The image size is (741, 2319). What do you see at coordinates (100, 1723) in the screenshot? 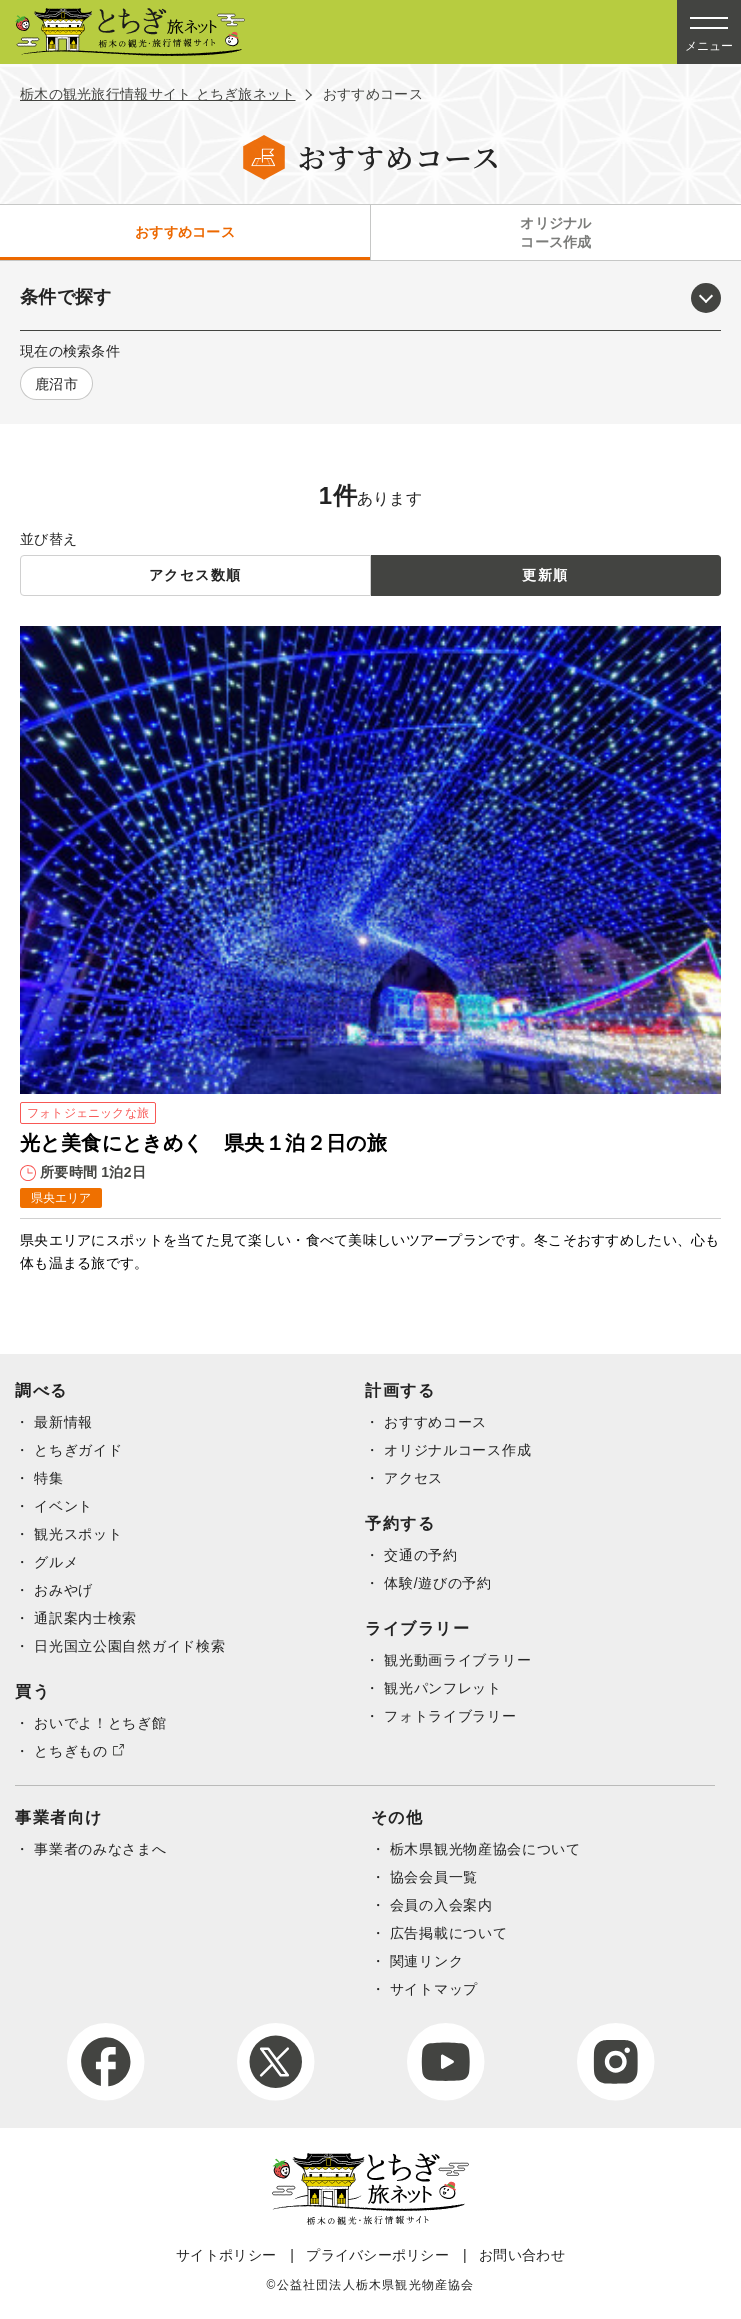
I see `おいでよ！とちぎ館` at bounding box center [100, 1723].